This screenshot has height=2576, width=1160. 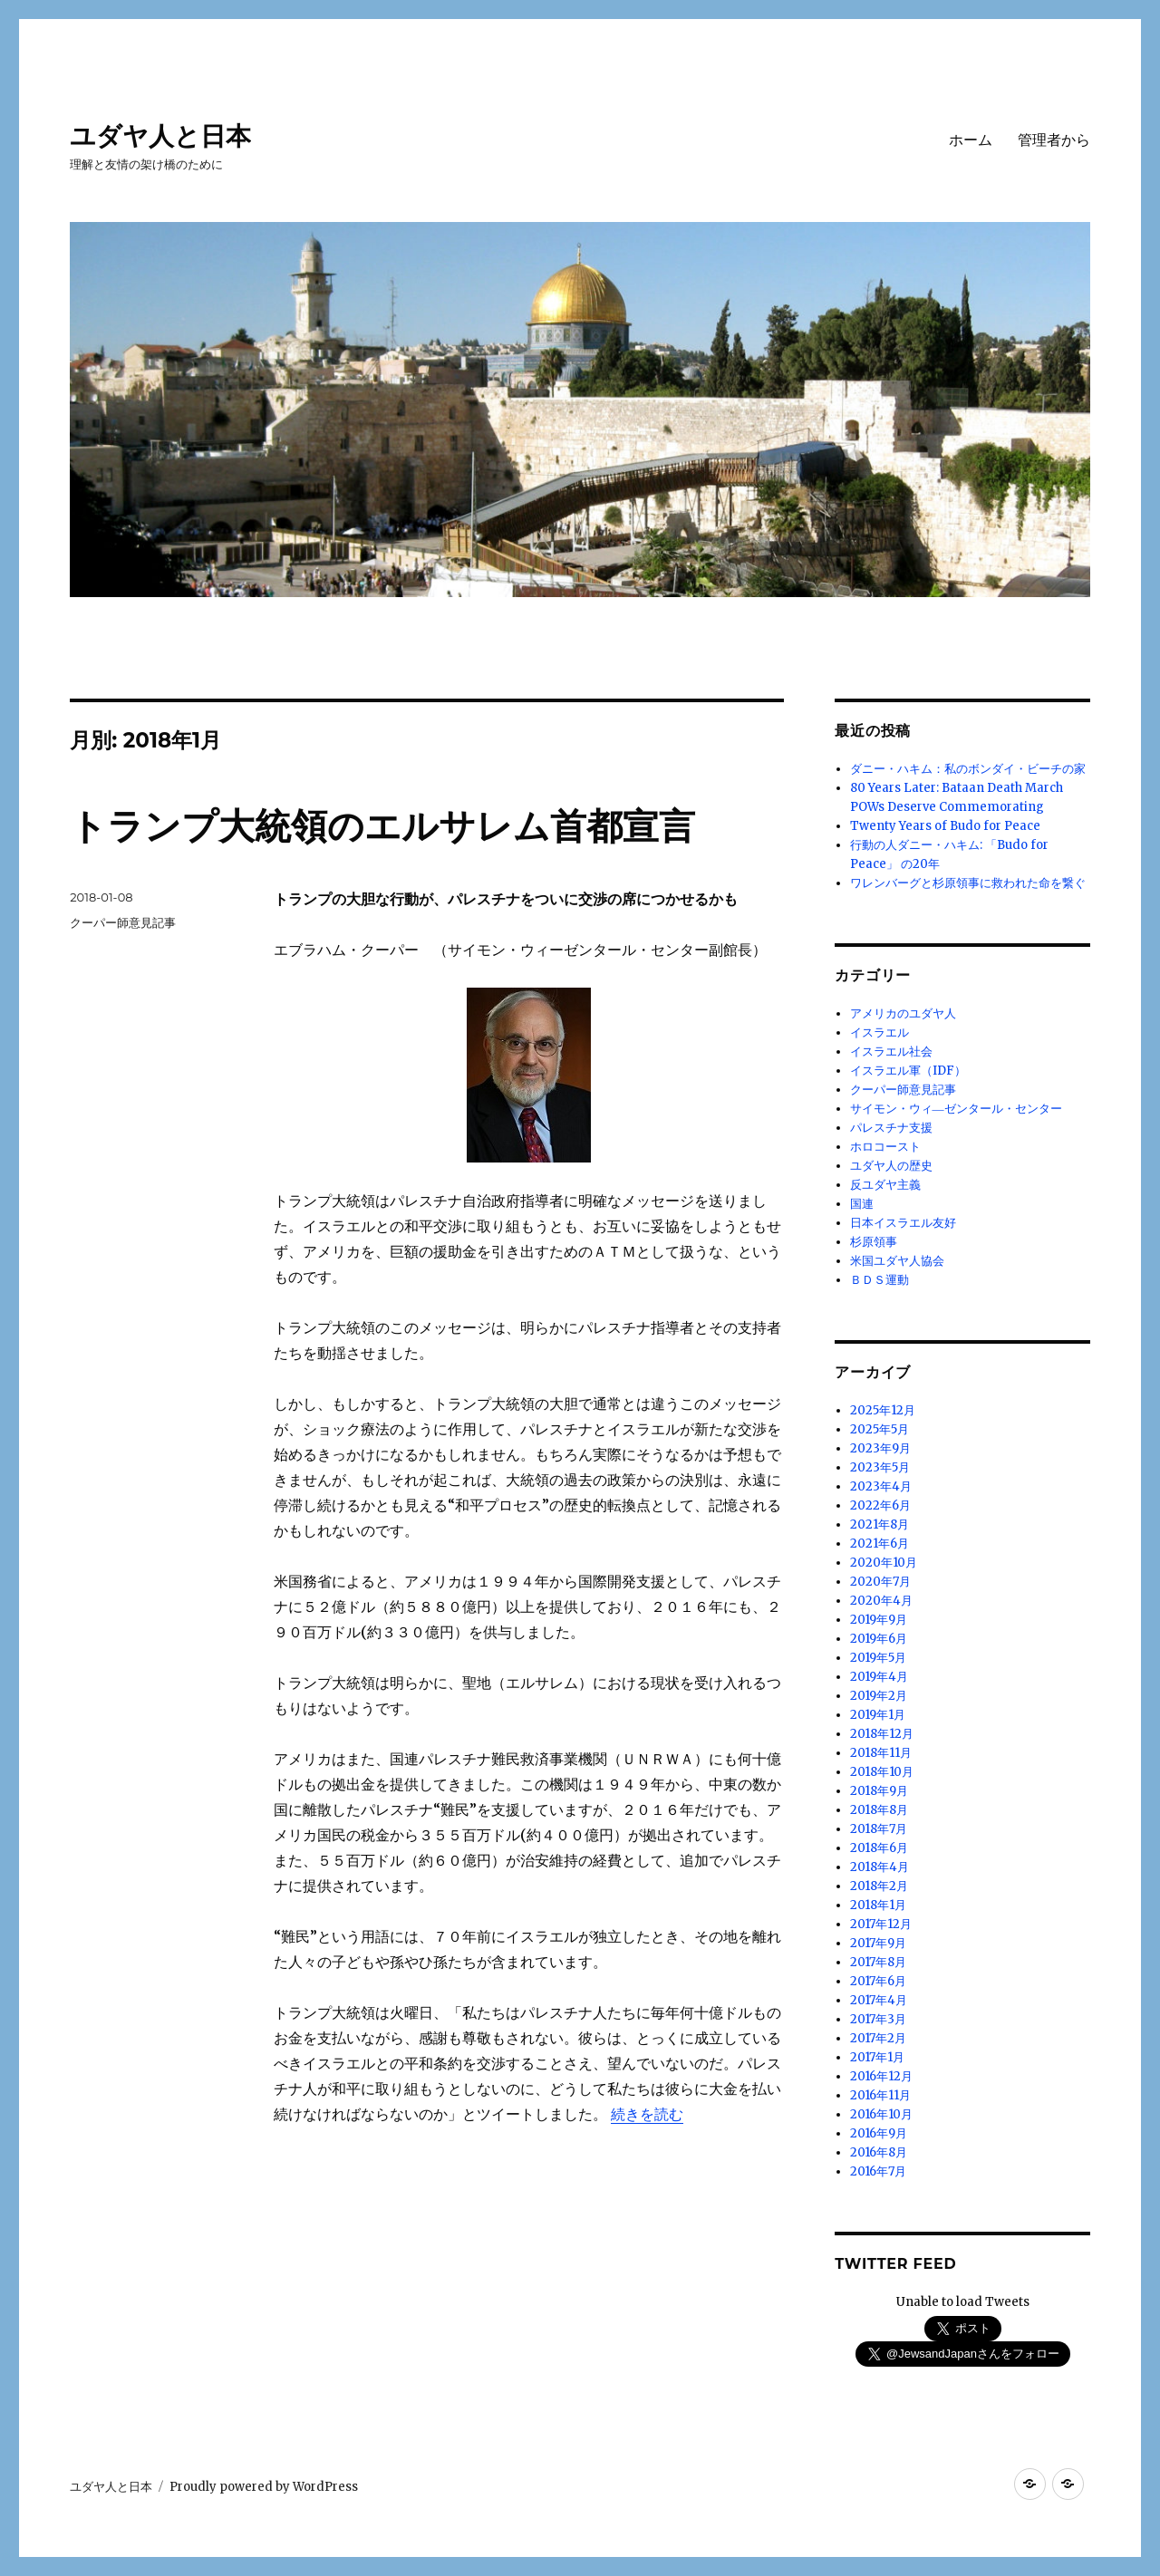 What do you see at coordinates (263, 2486) in the screenshot?
I see `Proudly powered by WordPress` at bounding box center [263, 2486].